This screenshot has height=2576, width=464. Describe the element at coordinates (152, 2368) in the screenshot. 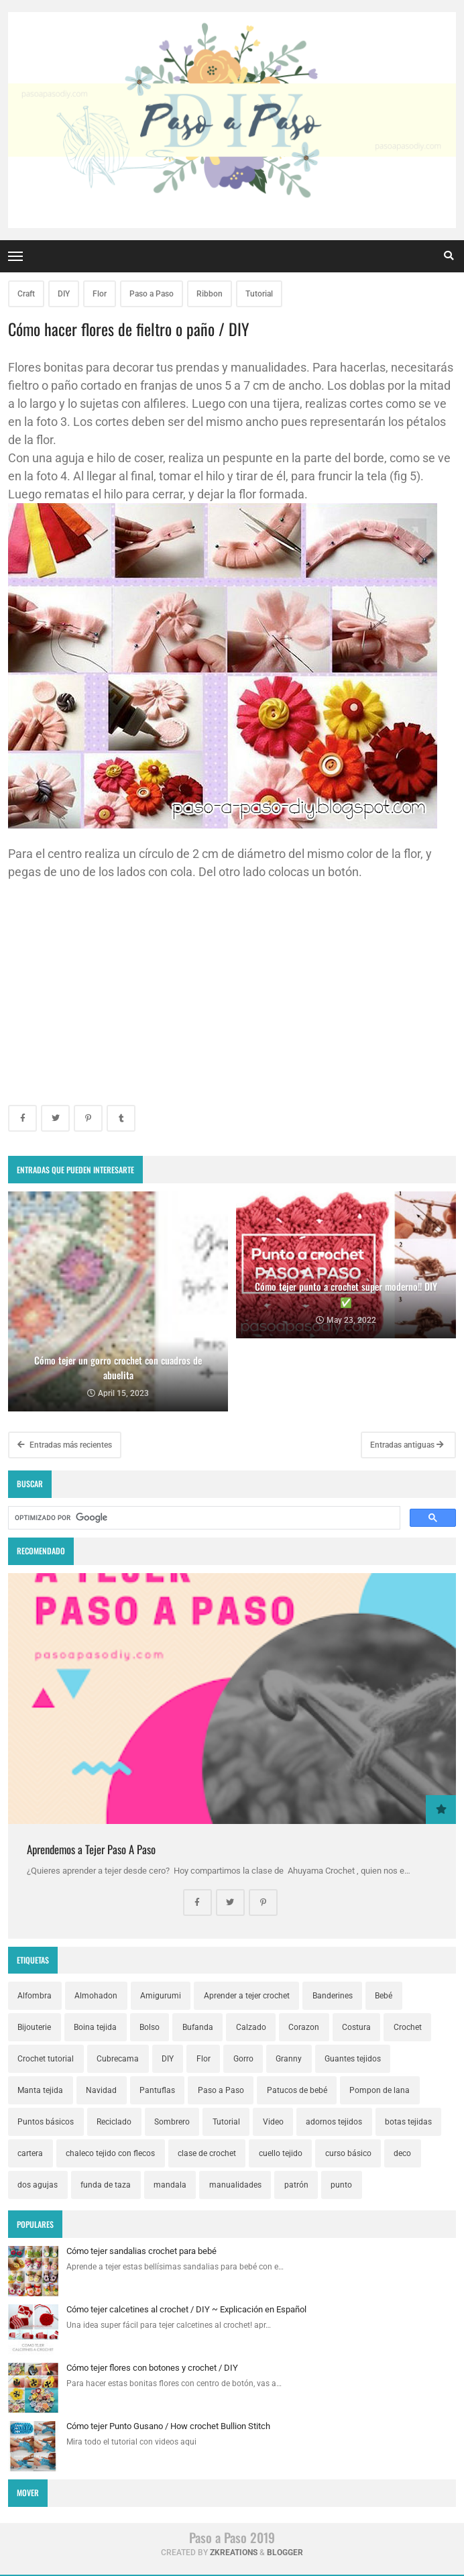

I see `Cómo tejer flores con botones y crochet / DIY` at that location.